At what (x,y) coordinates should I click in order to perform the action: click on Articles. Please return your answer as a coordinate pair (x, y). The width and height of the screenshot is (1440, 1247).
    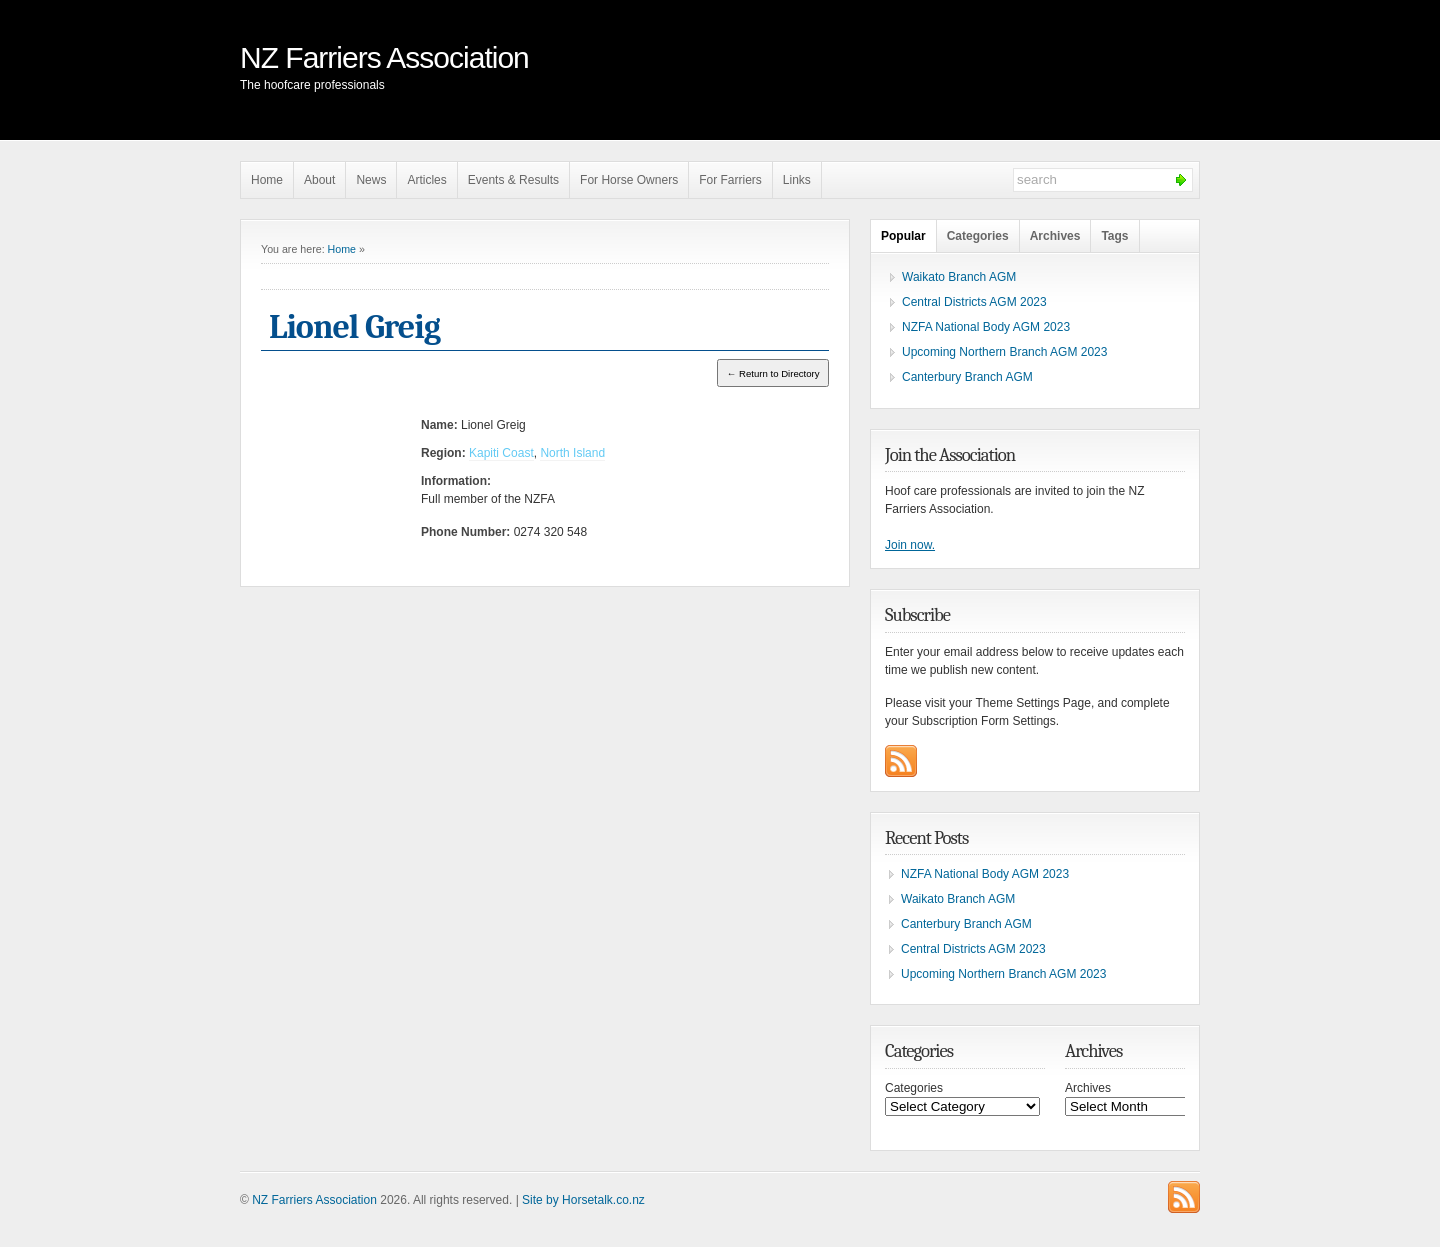
    Looking at the image, I should click on (426, 180).